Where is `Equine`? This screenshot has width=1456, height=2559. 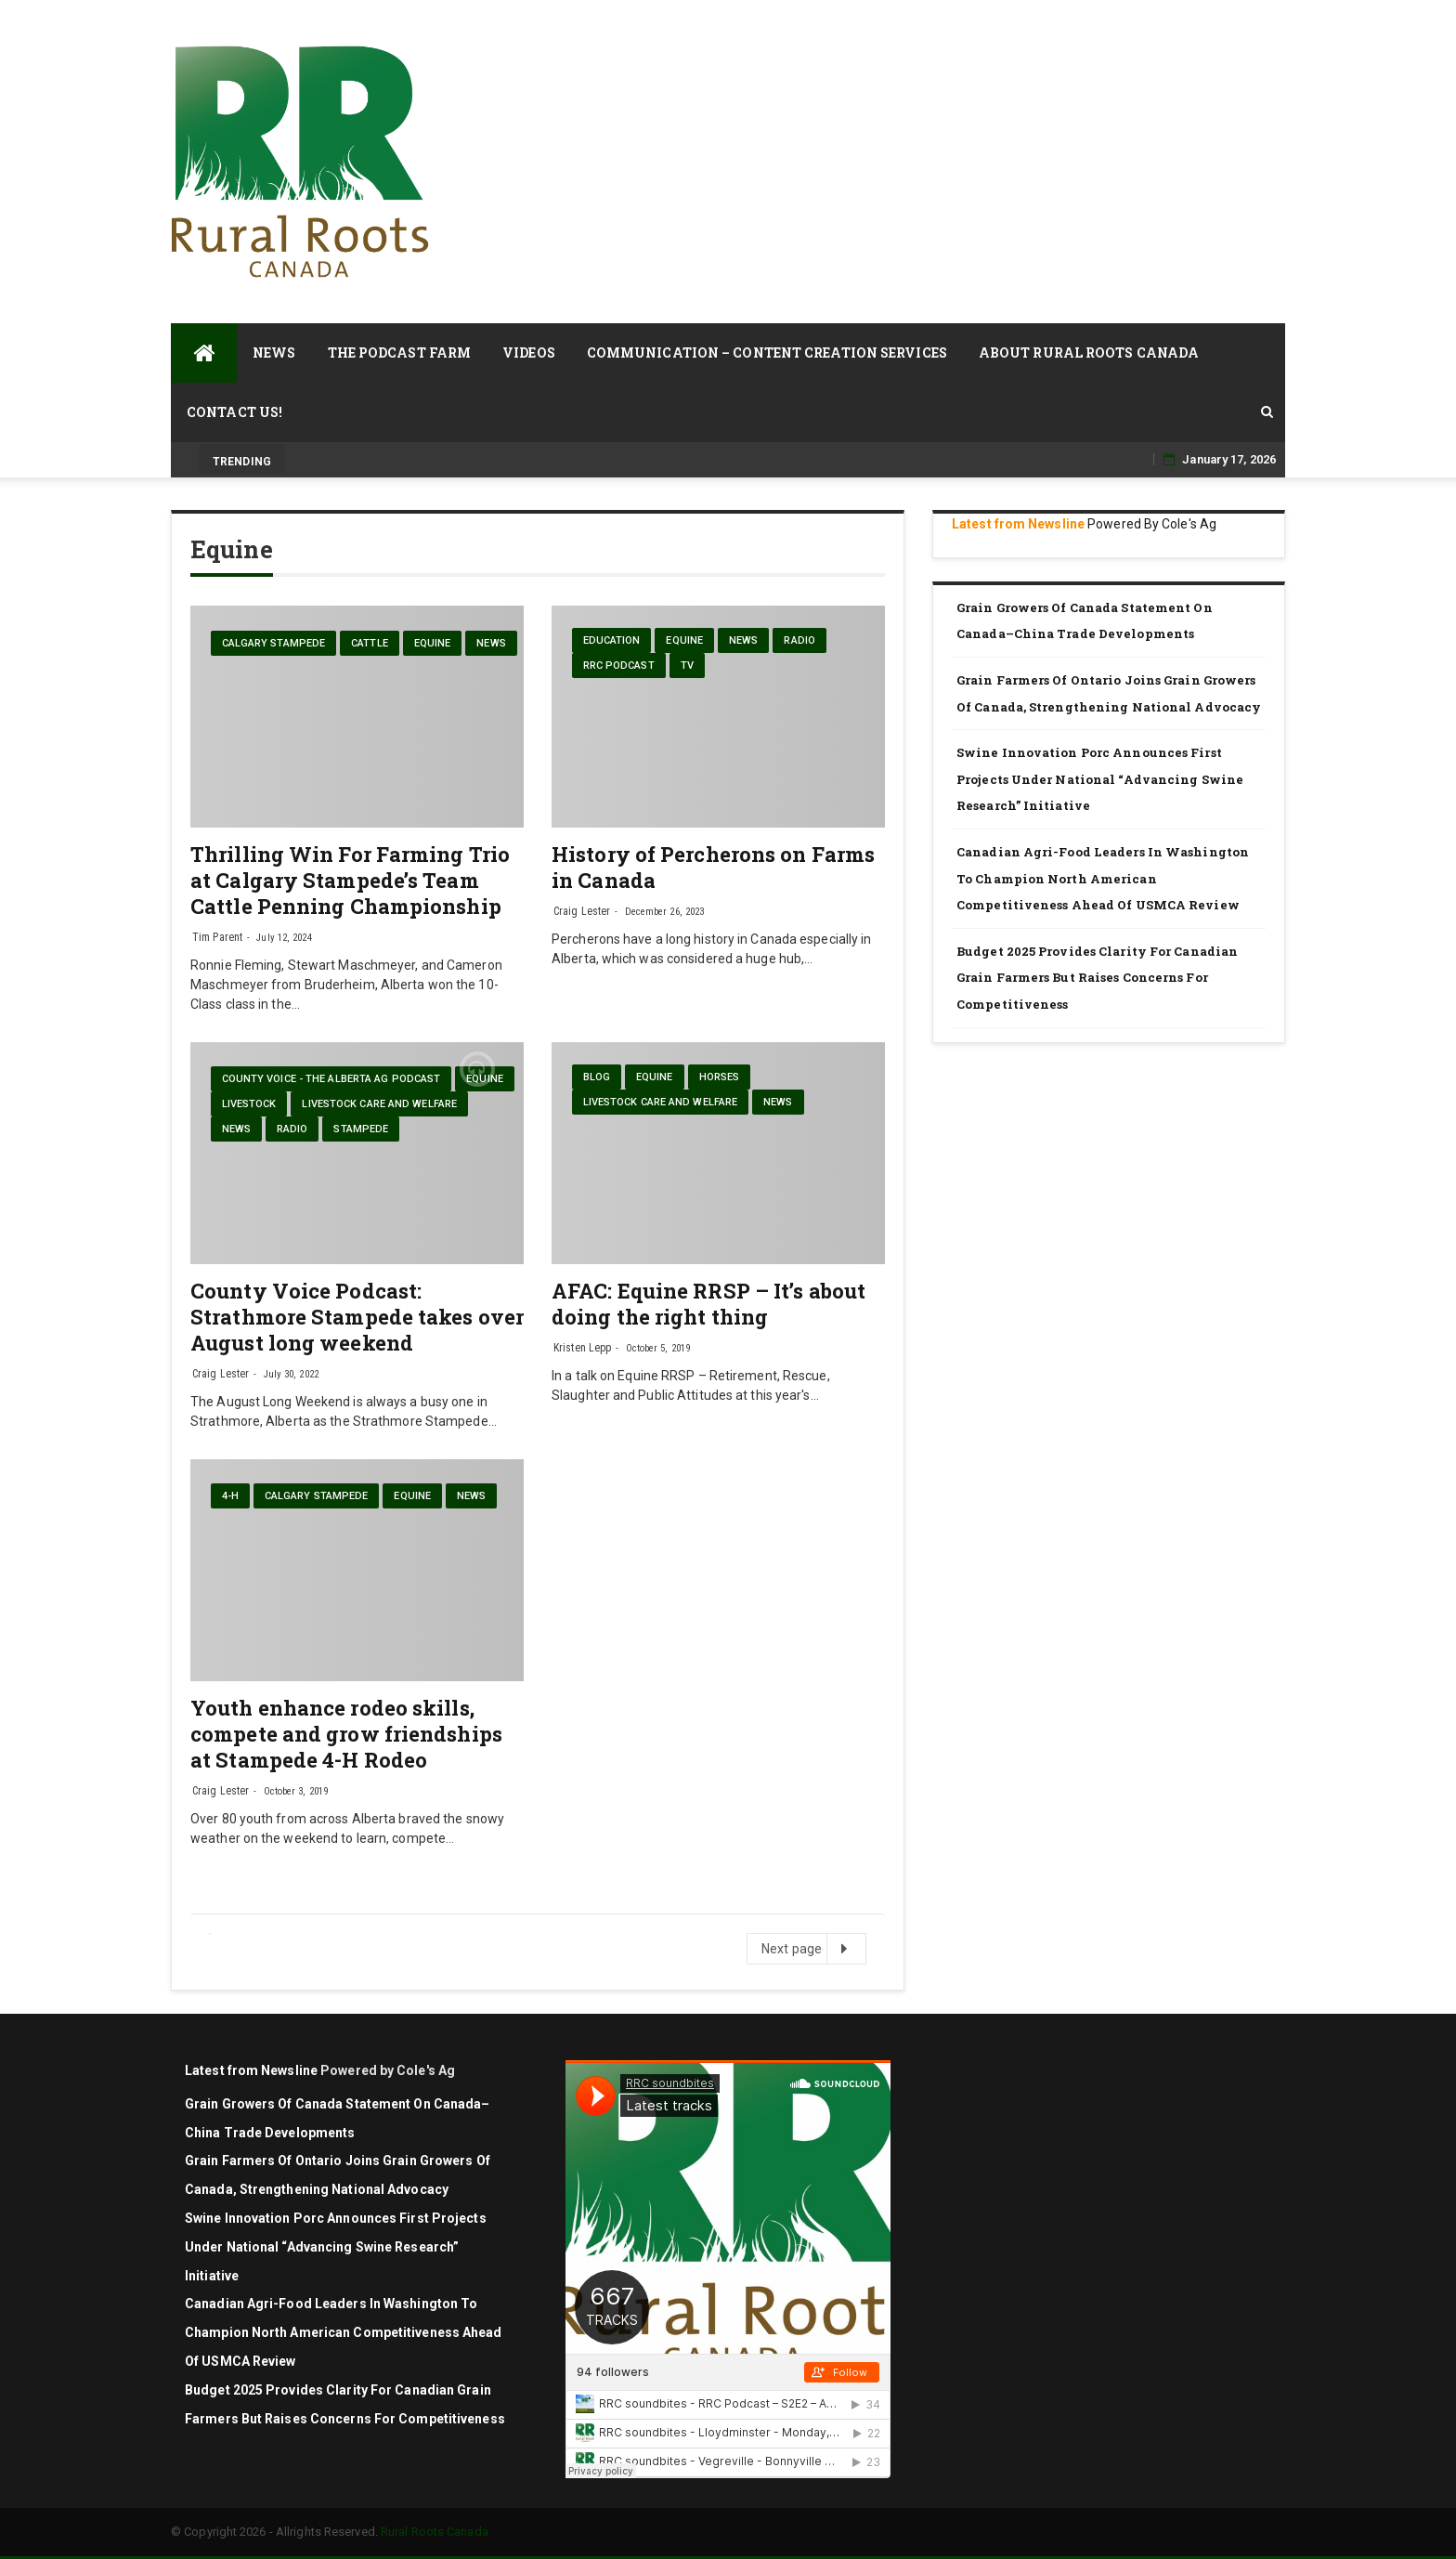
Equine is located at coordinates (432, 643).